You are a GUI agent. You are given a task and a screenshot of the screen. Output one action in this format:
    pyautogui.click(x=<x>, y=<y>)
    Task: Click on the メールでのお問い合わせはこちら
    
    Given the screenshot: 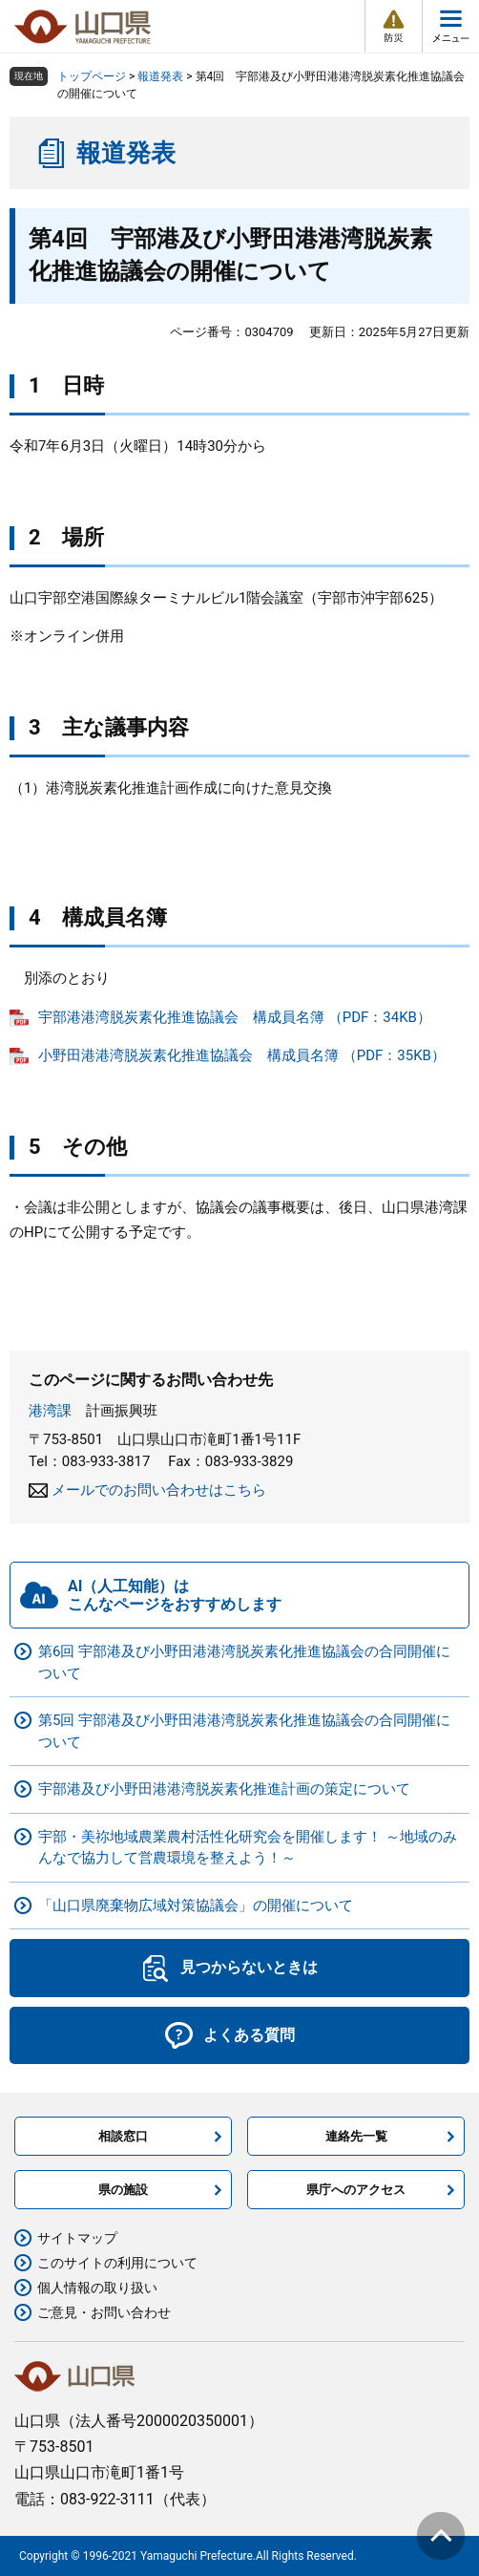 What is the action you would take?
    pyautogui.click(x=159, y=1490)
    